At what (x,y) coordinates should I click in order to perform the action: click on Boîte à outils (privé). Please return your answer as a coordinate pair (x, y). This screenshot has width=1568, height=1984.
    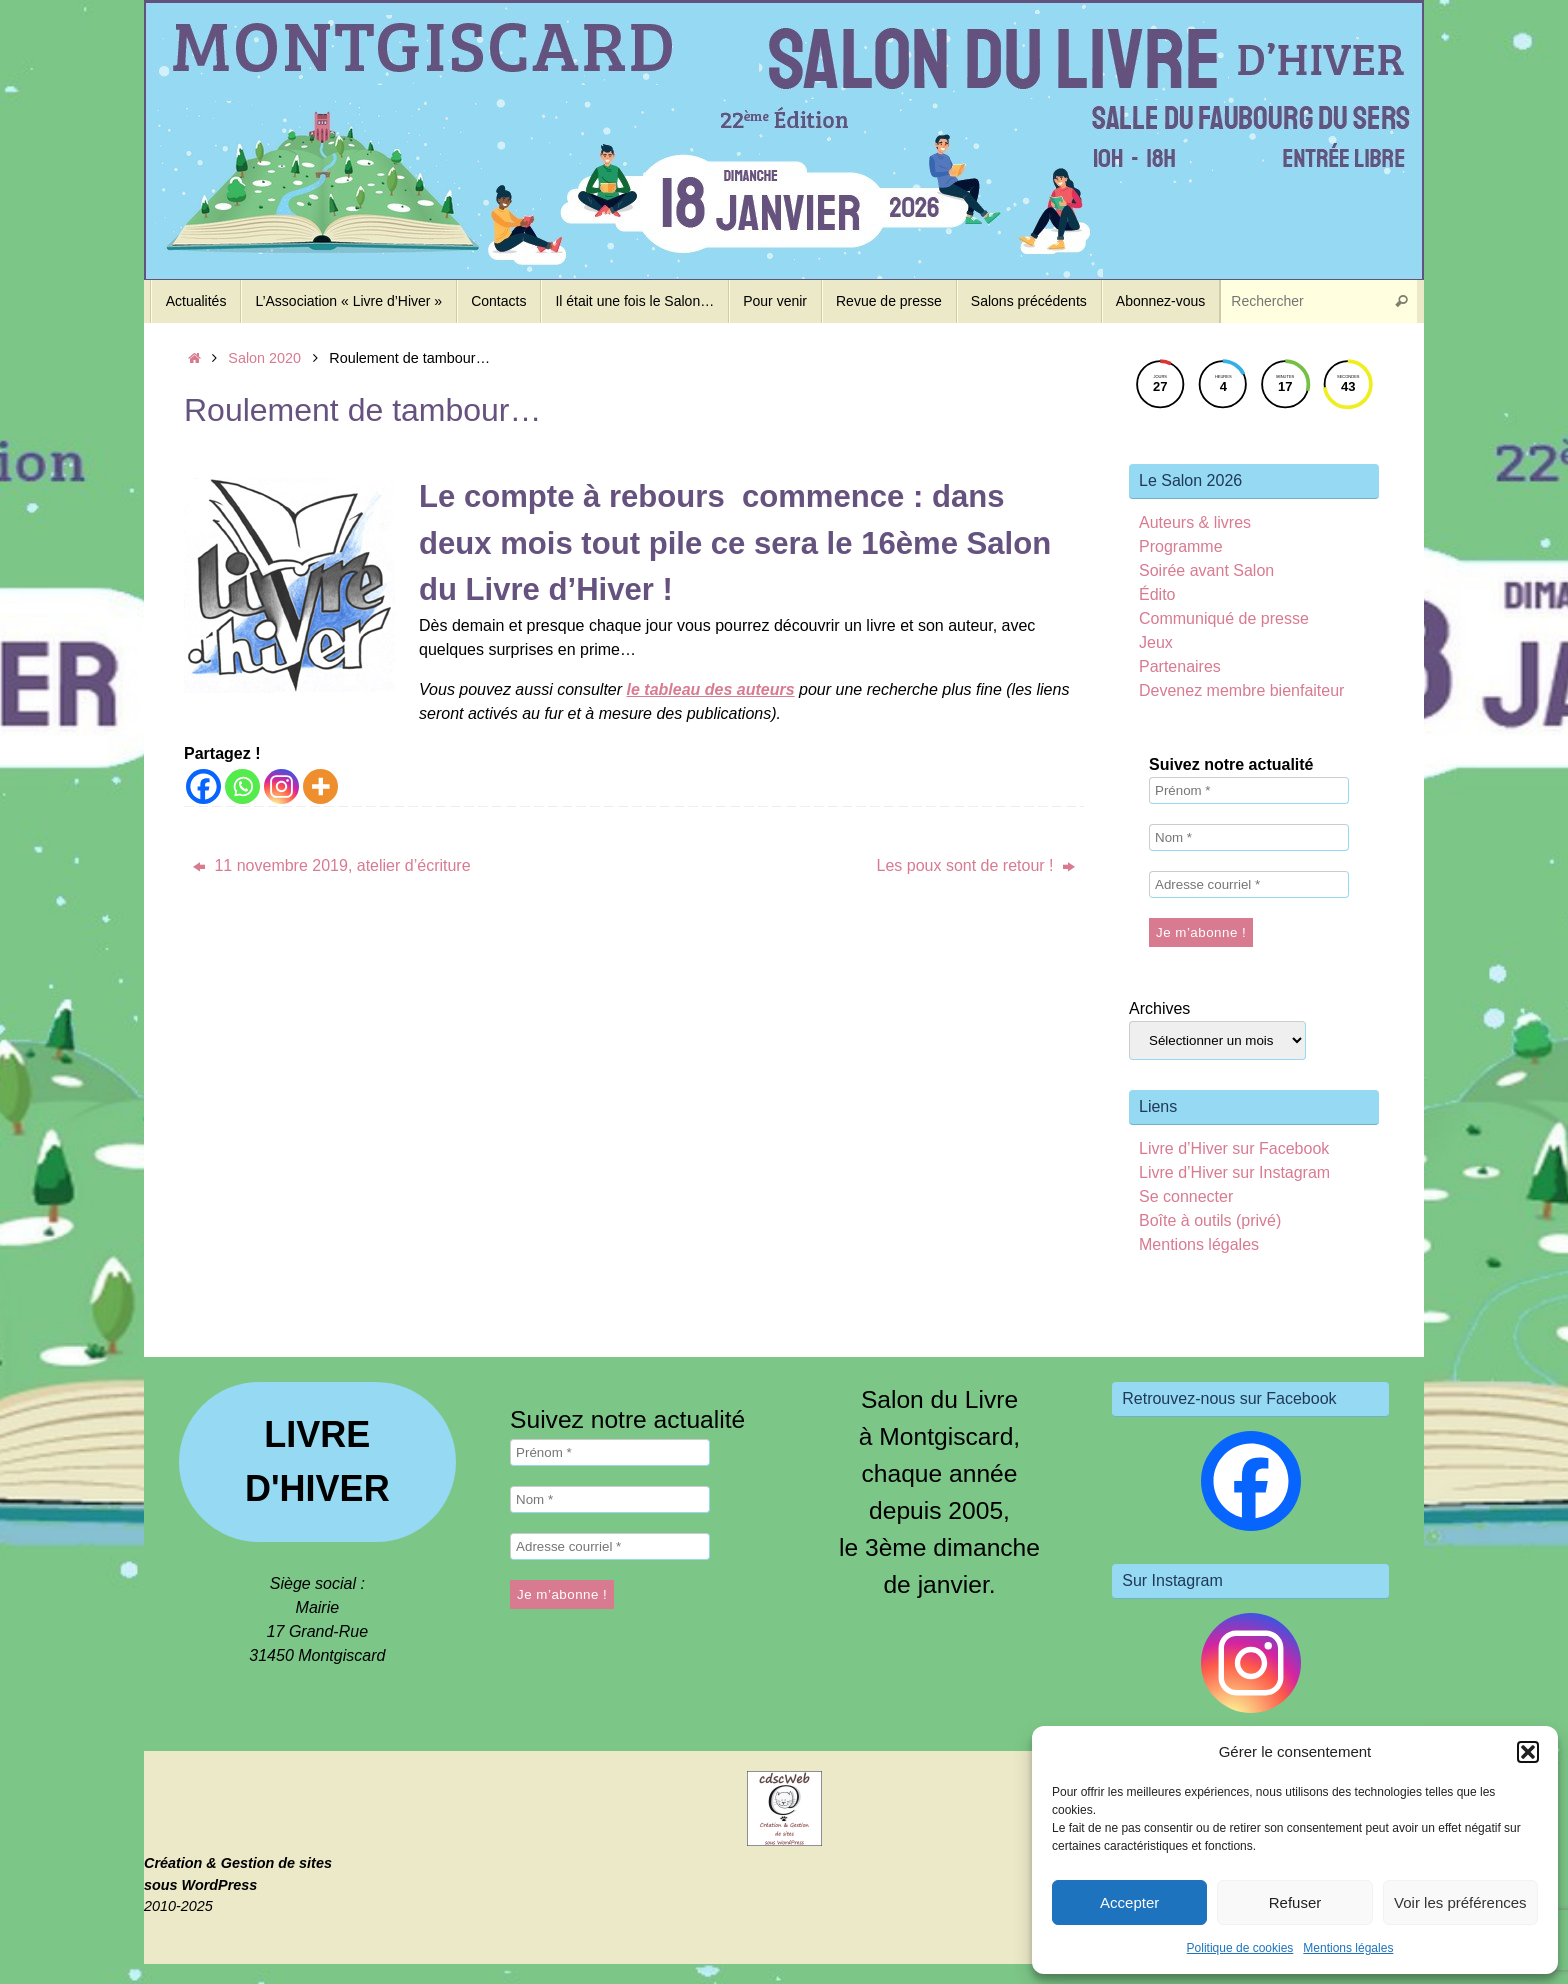
    Looking at the image, I should click on (1210, 1220).